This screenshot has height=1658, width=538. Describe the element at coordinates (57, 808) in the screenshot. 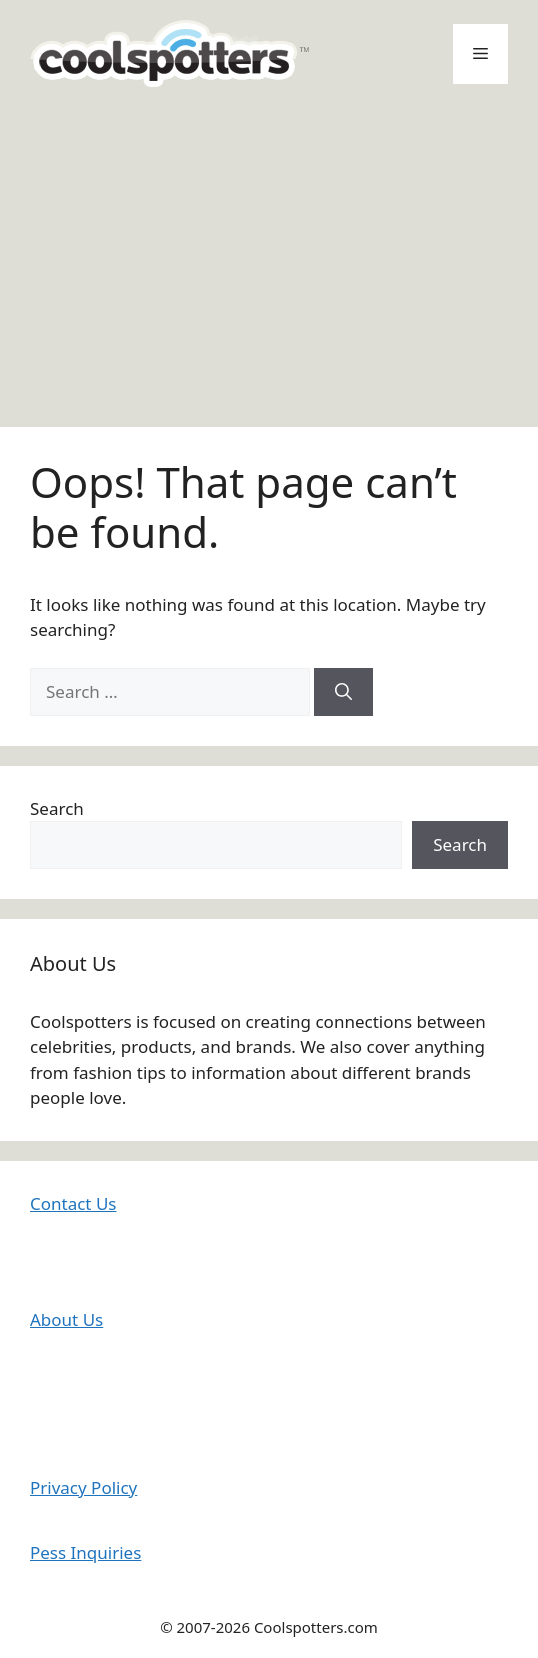

I see `Search` at that location.